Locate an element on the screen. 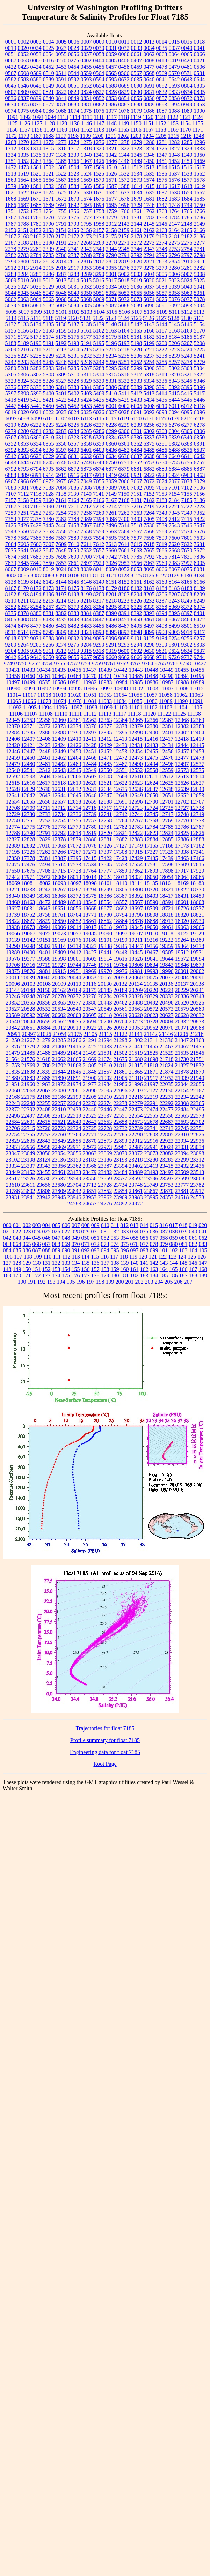  1202 is located at coordinates (123, 136).